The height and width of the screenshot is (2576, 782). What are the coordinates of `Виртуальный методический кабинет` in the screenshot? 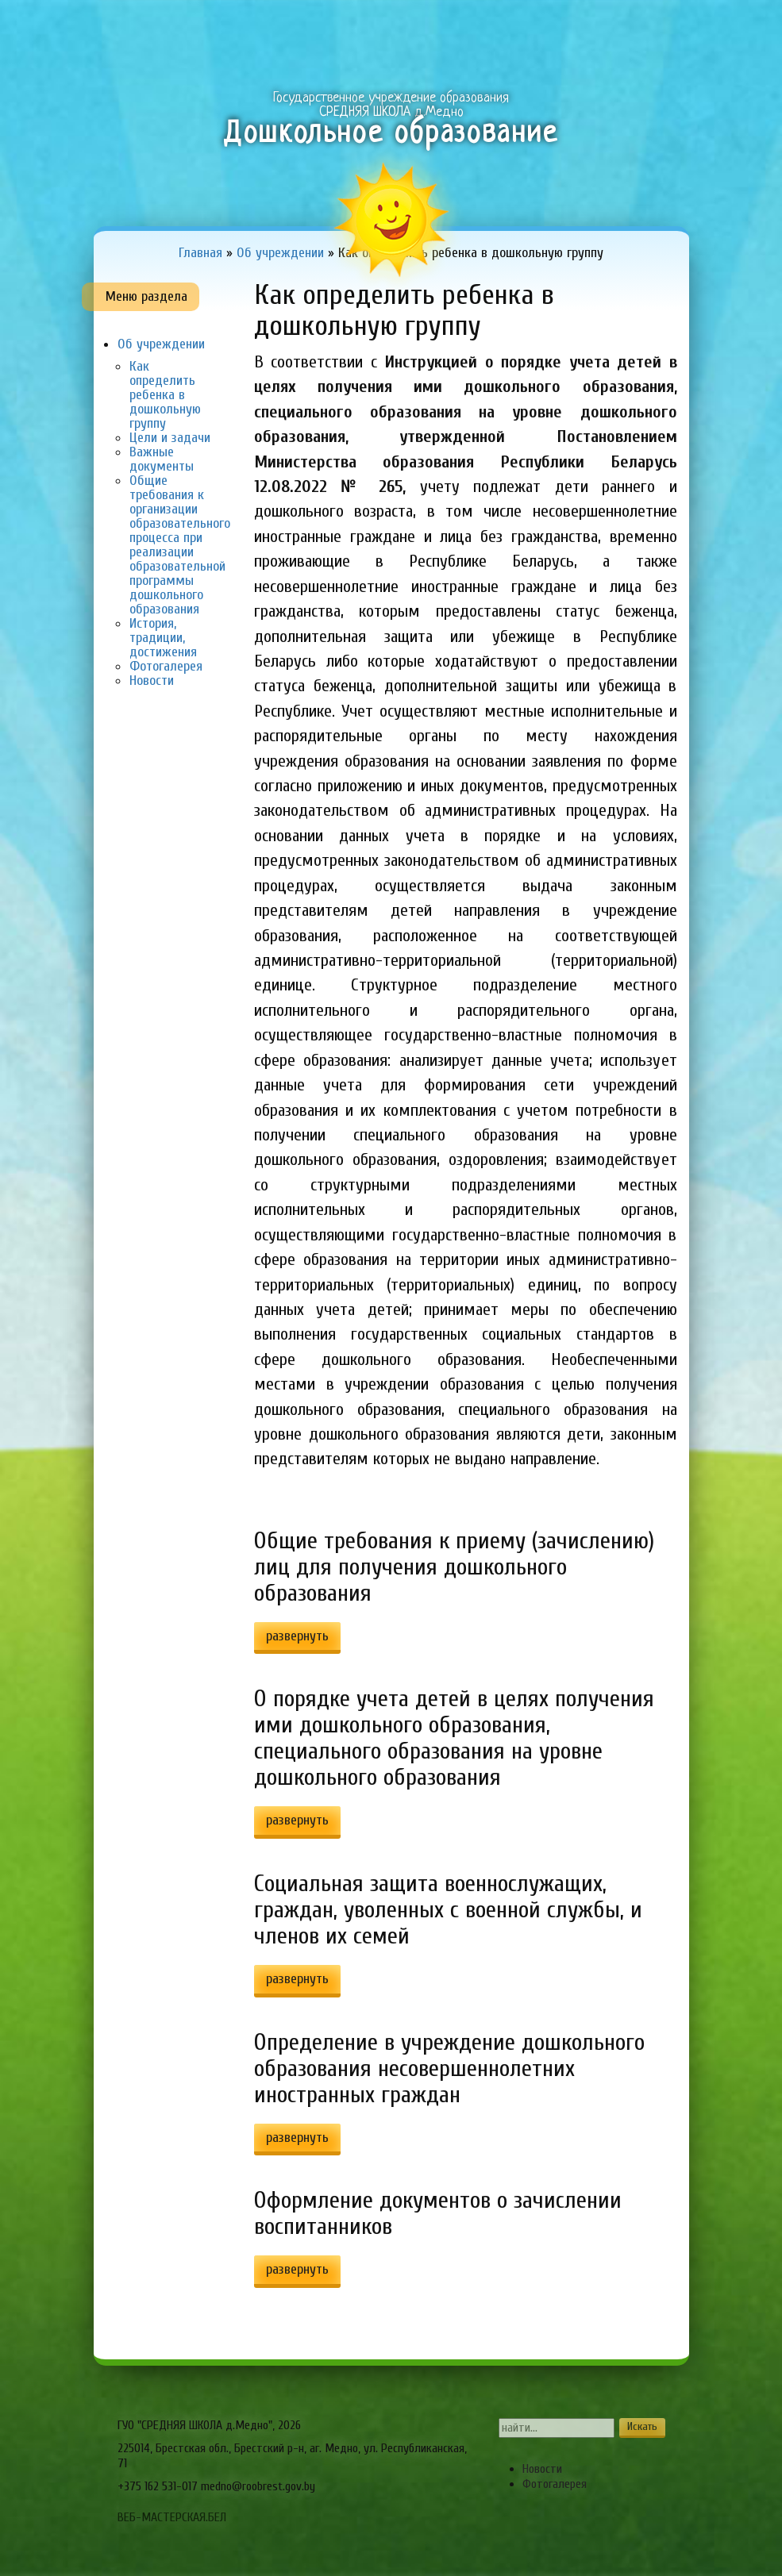 It's located at (563, 27).